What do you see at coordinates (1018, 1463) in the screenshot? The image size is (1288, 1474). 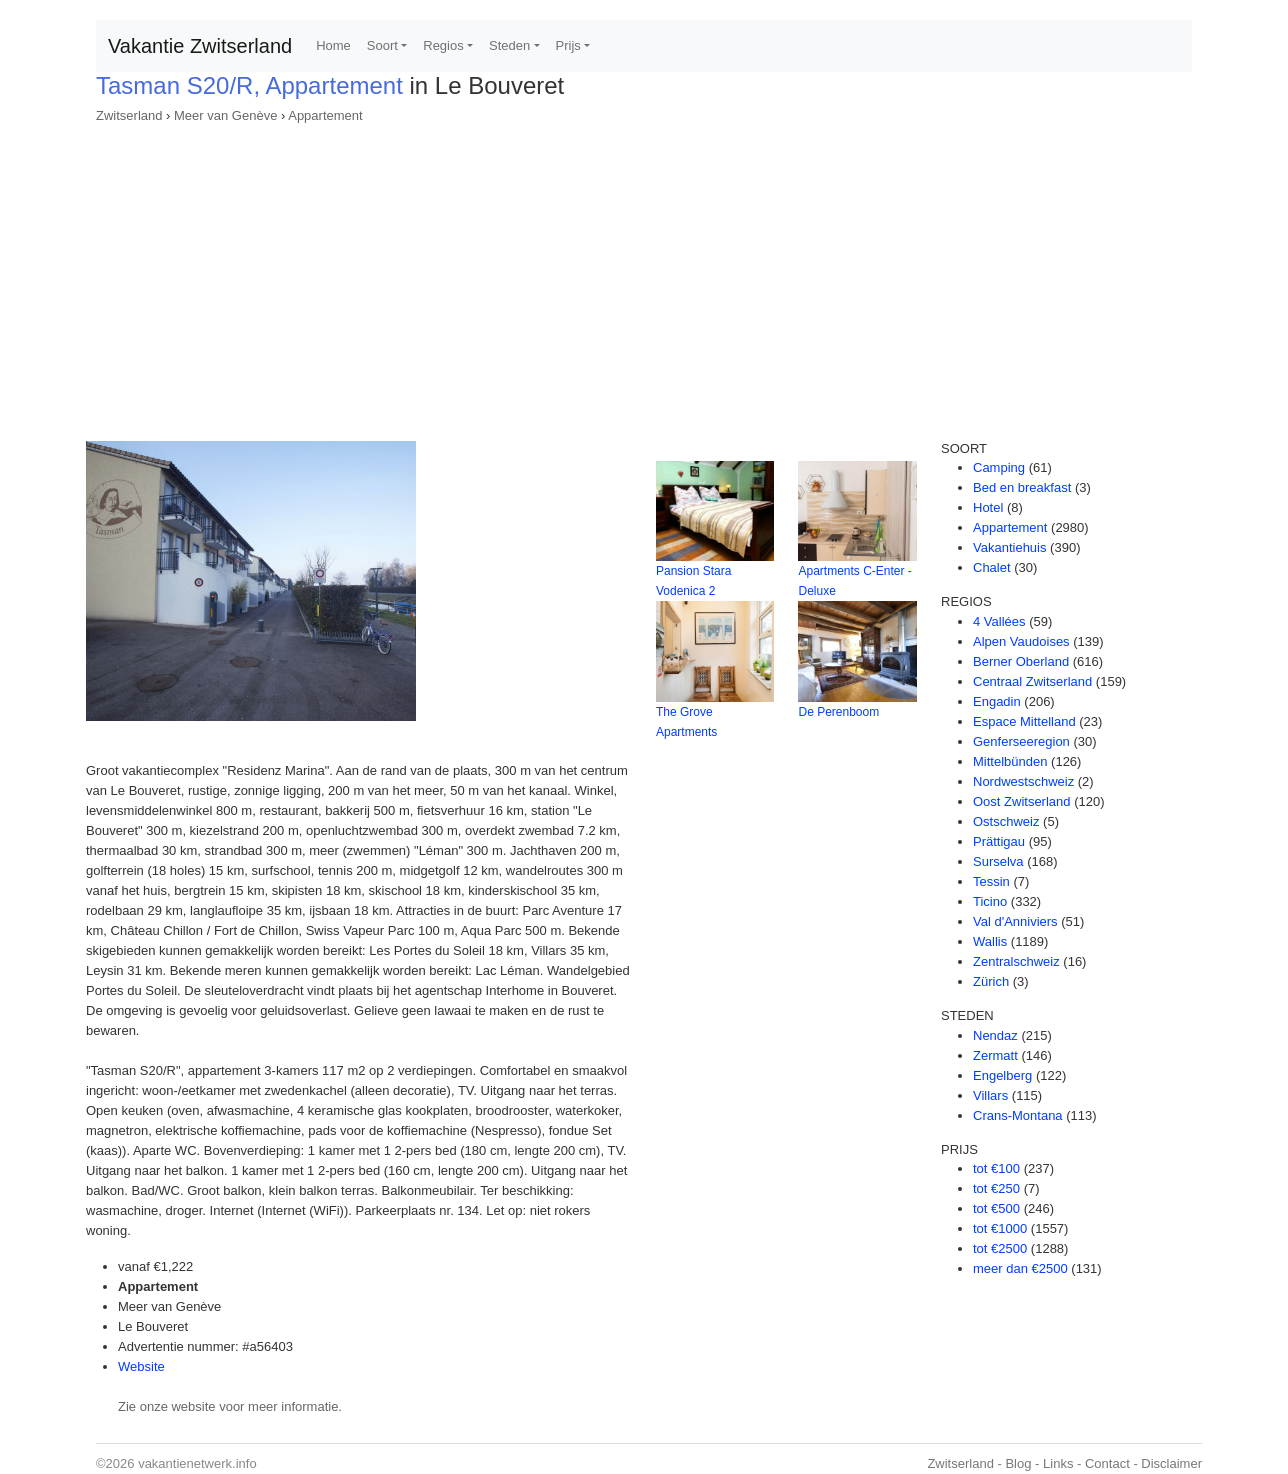 I see `Blog` at bounding box center [1018, 1463].